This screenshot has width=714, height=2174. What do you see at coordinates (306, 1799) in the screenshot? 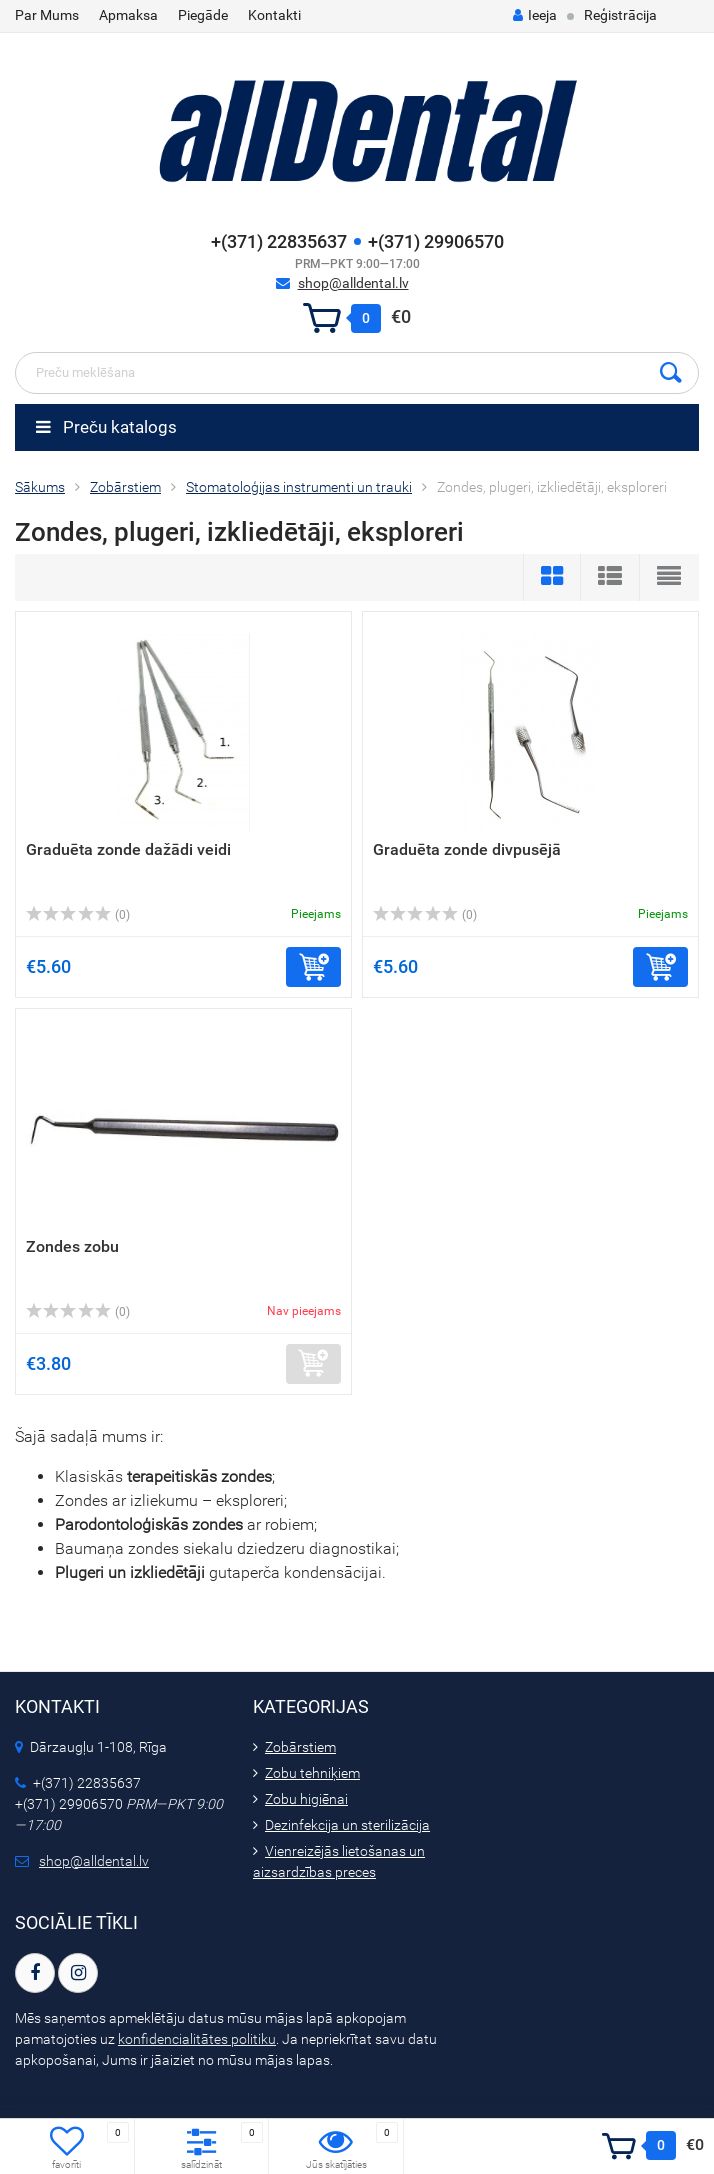
I see `Zobu higiēnai` at bounding box center [306, 1799].